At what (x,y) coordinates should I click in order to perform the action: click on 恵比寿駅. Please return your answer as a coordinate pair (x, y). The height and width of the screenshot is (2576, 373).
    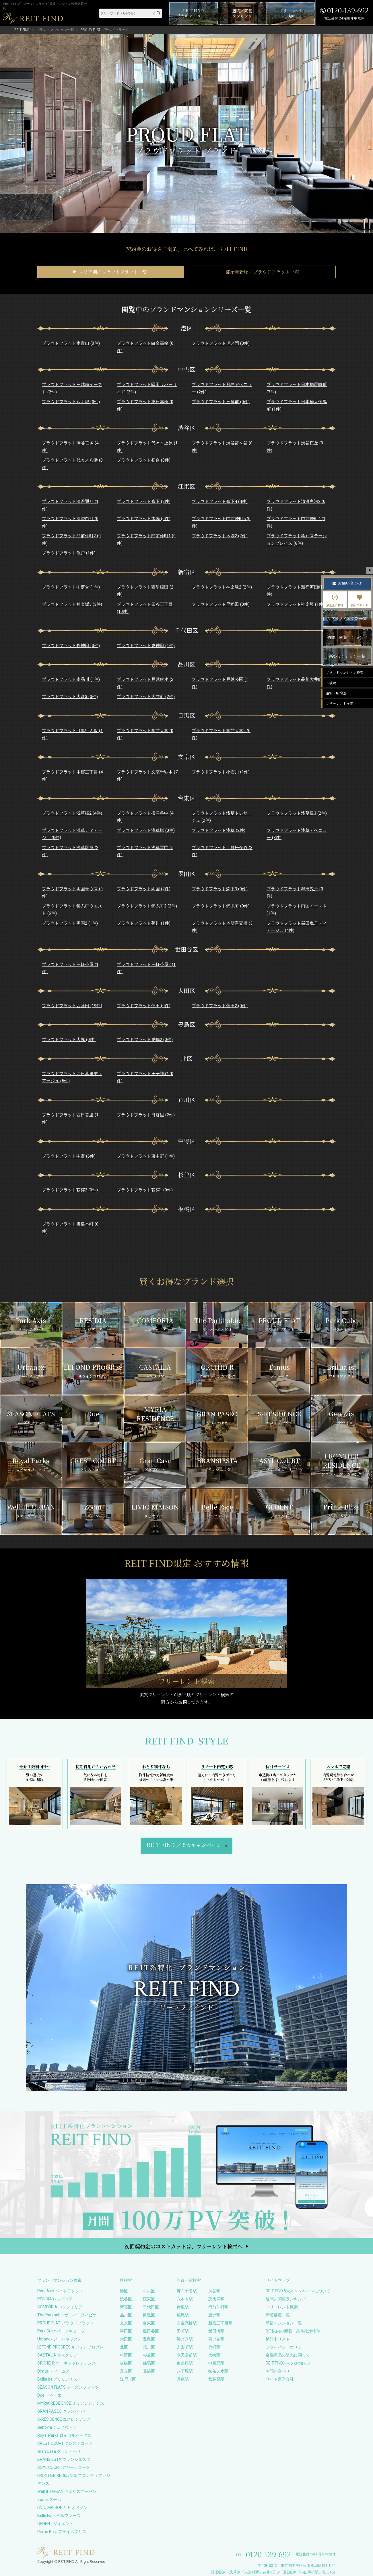
    Looking at the image, I should click on (216, 2299).